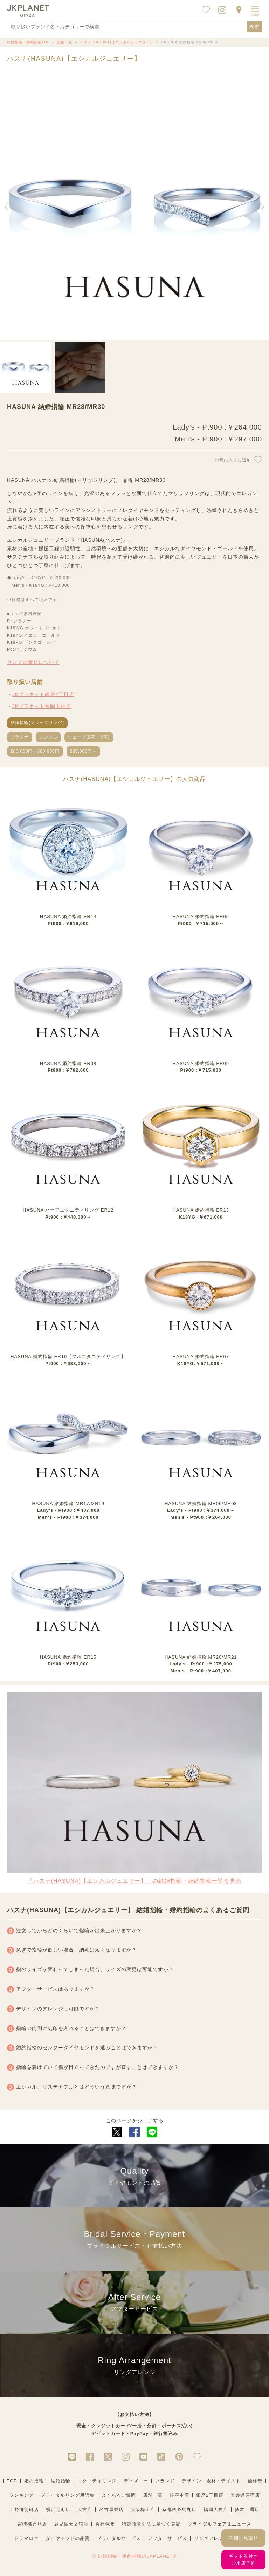 This screenshot has width=269, height=2576. What do you see at coordinates (167, 2538) in the screenshot?
I see `アフターサービス` at bounding box center [167, 2538].